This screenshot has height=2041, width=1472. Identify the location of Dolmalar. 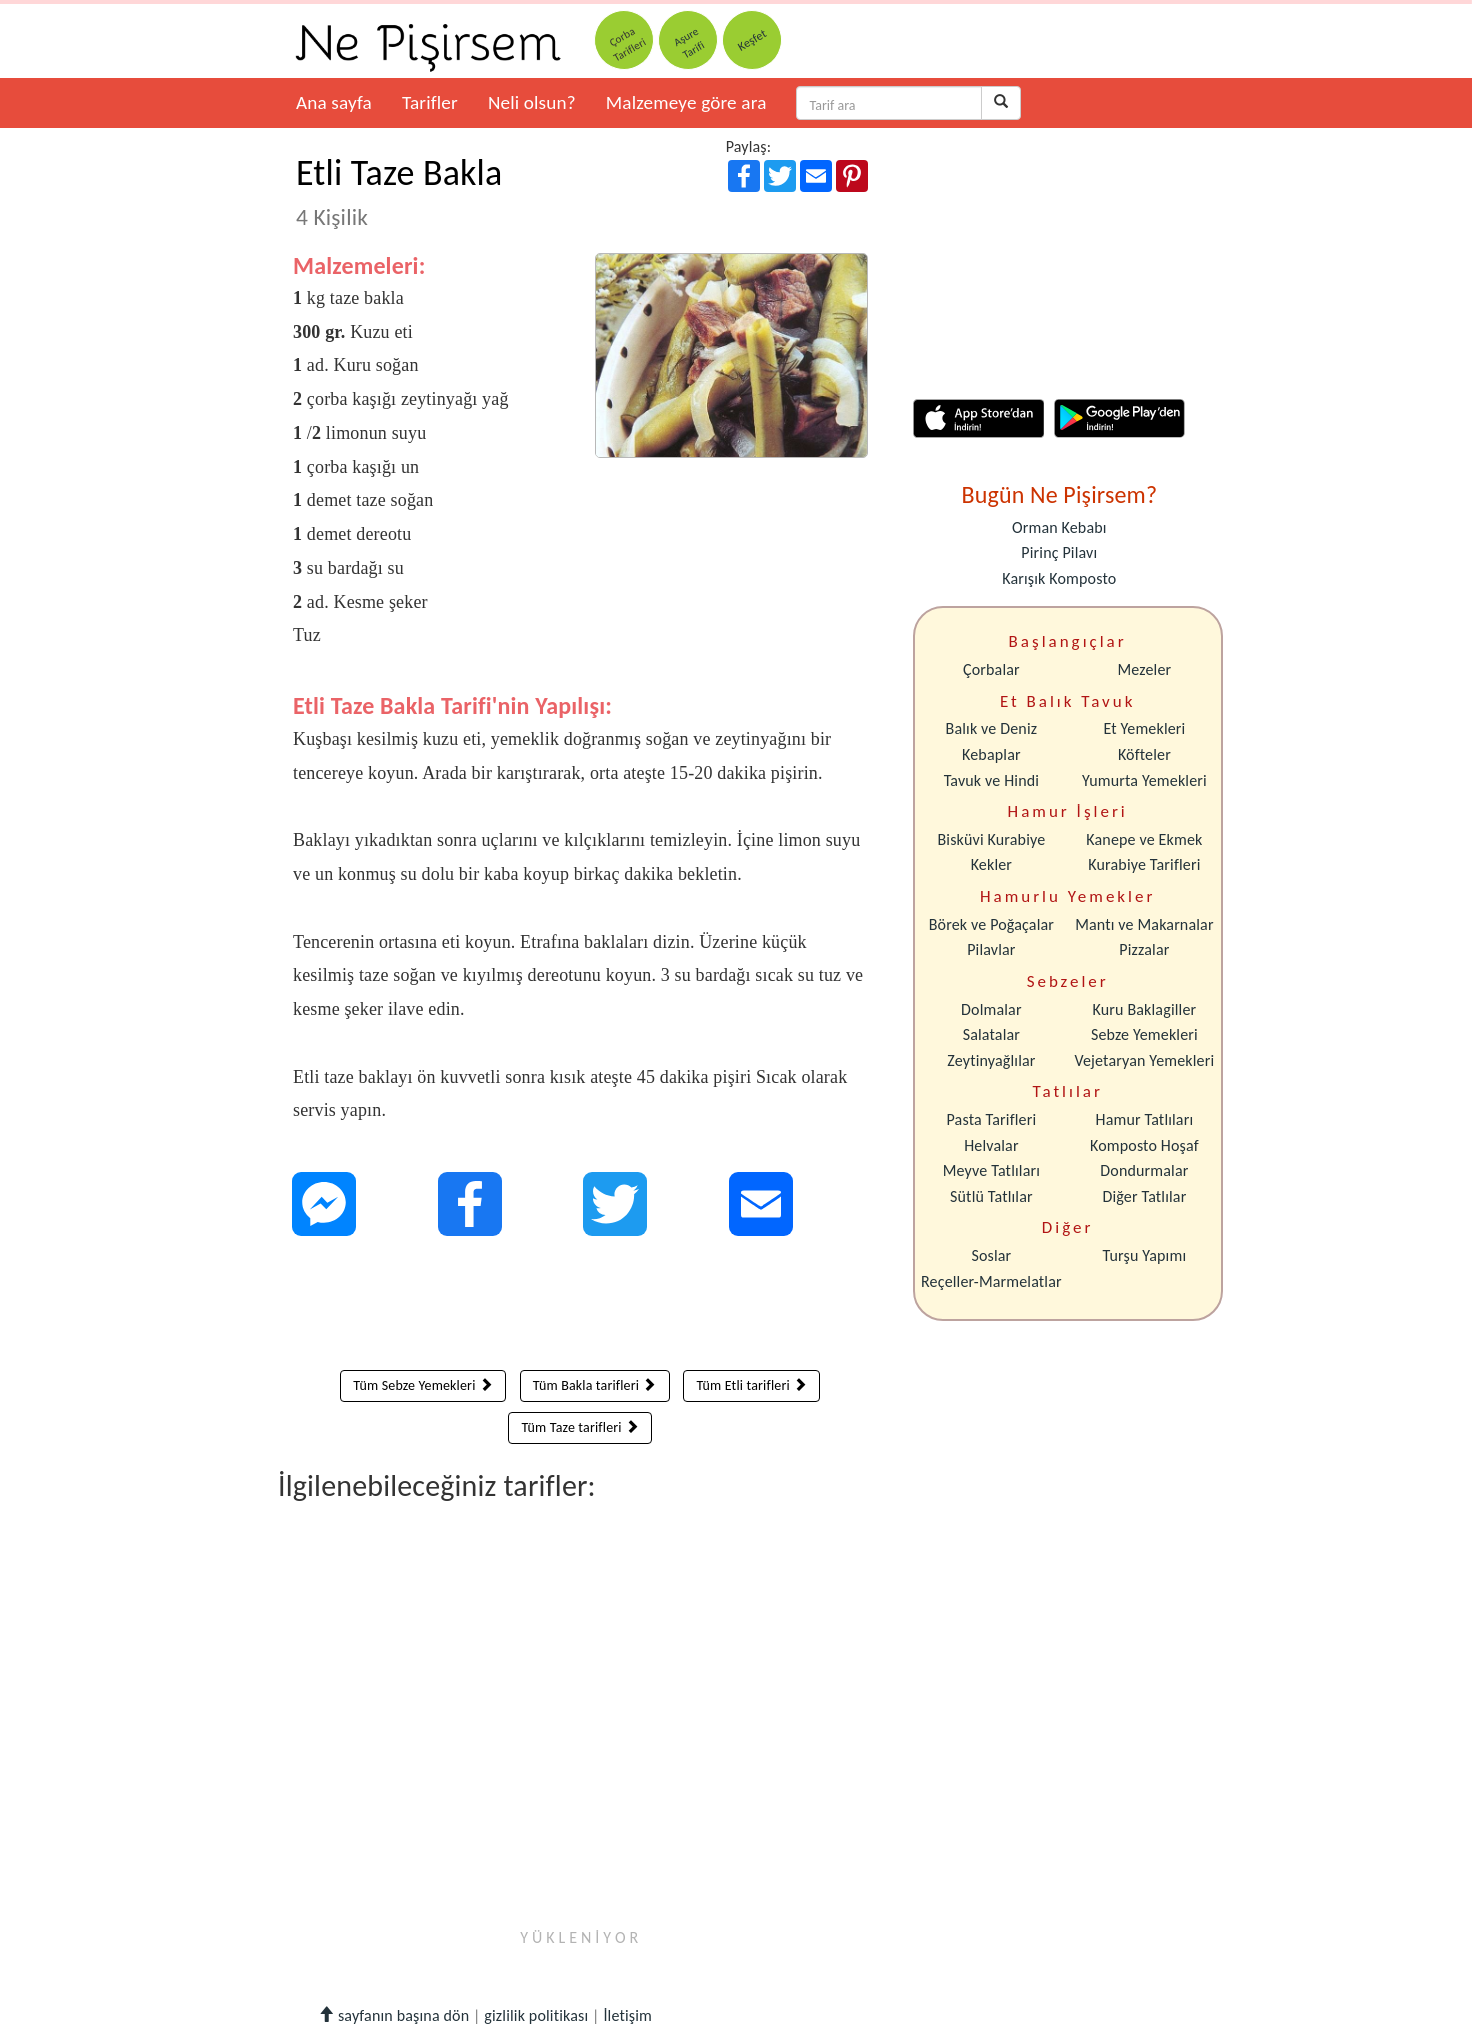
(991, 1009).